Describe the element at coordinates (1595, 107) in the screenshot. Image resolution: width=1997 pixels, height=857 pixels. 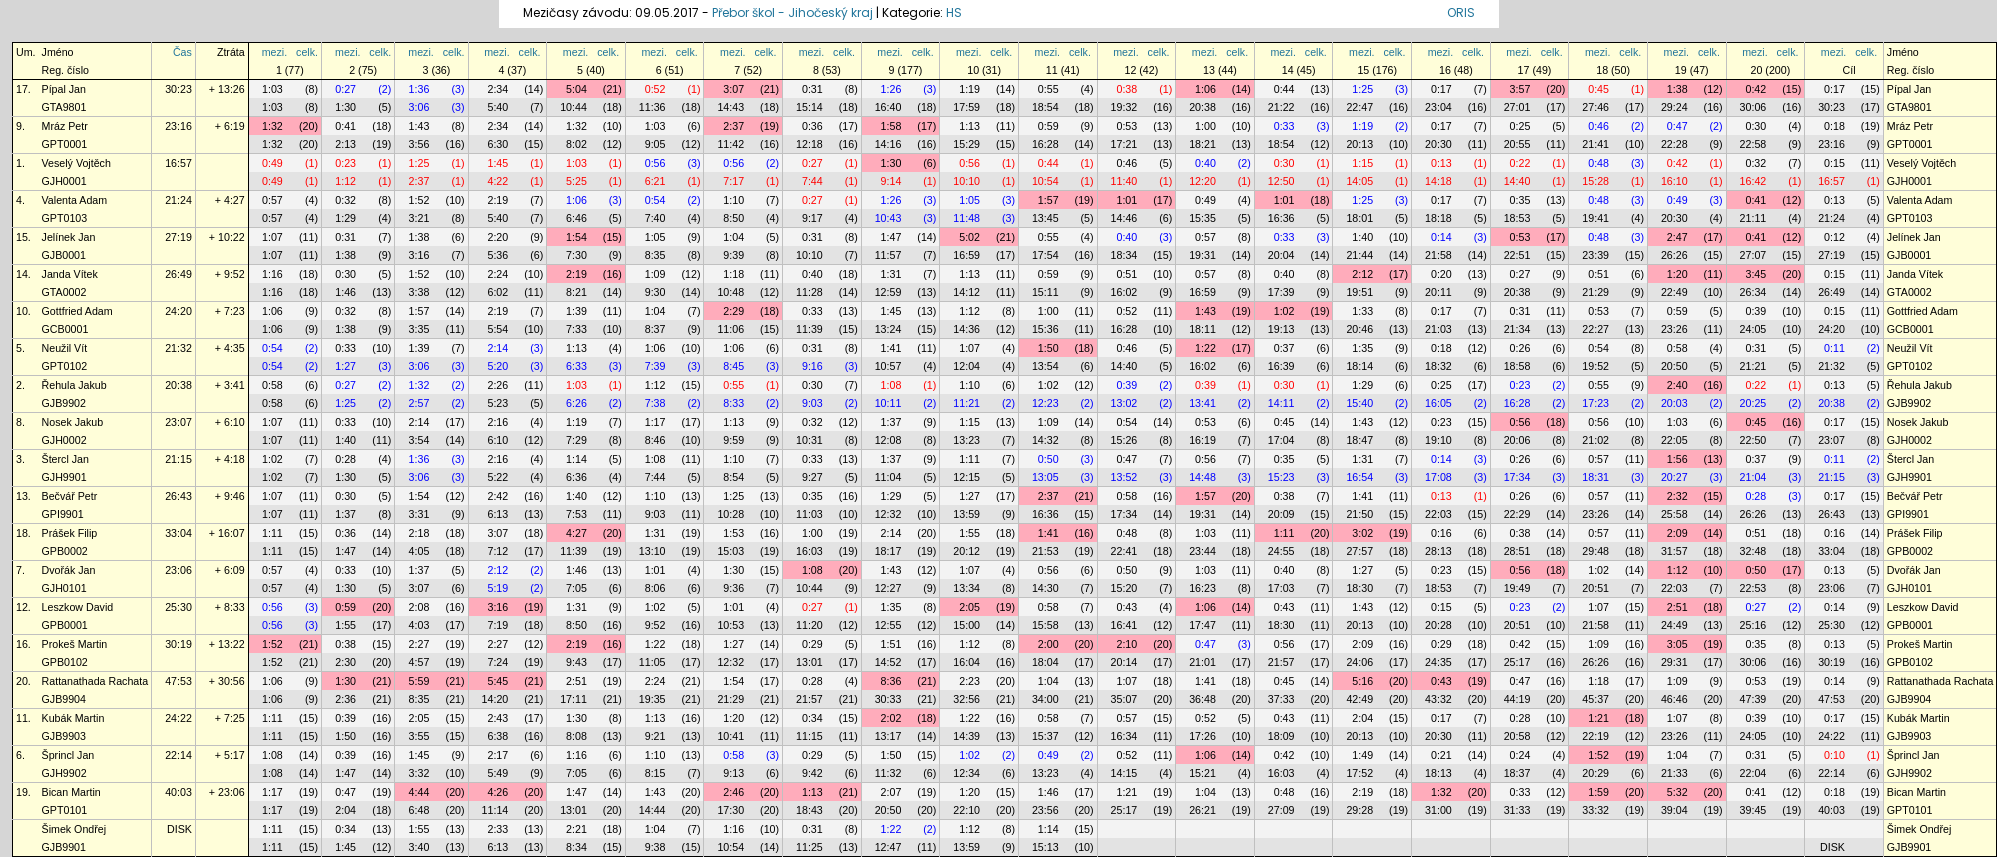
I see `27:46` at that location.